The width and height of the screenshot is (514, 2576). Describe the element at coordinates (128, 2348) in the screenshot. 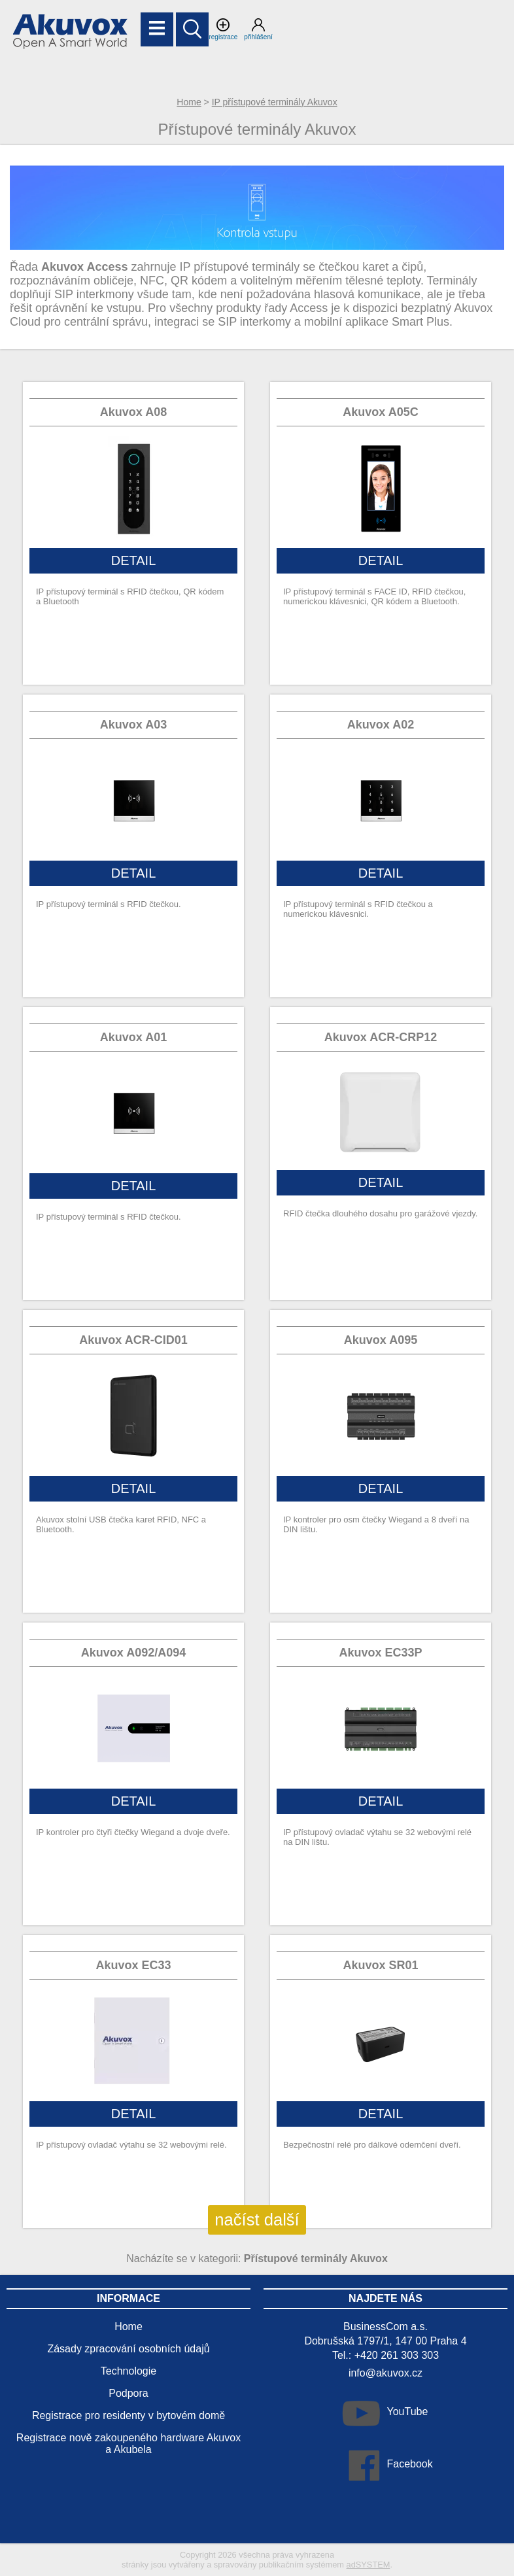

I see `Zásady zpracování osobních údajů` at that location.